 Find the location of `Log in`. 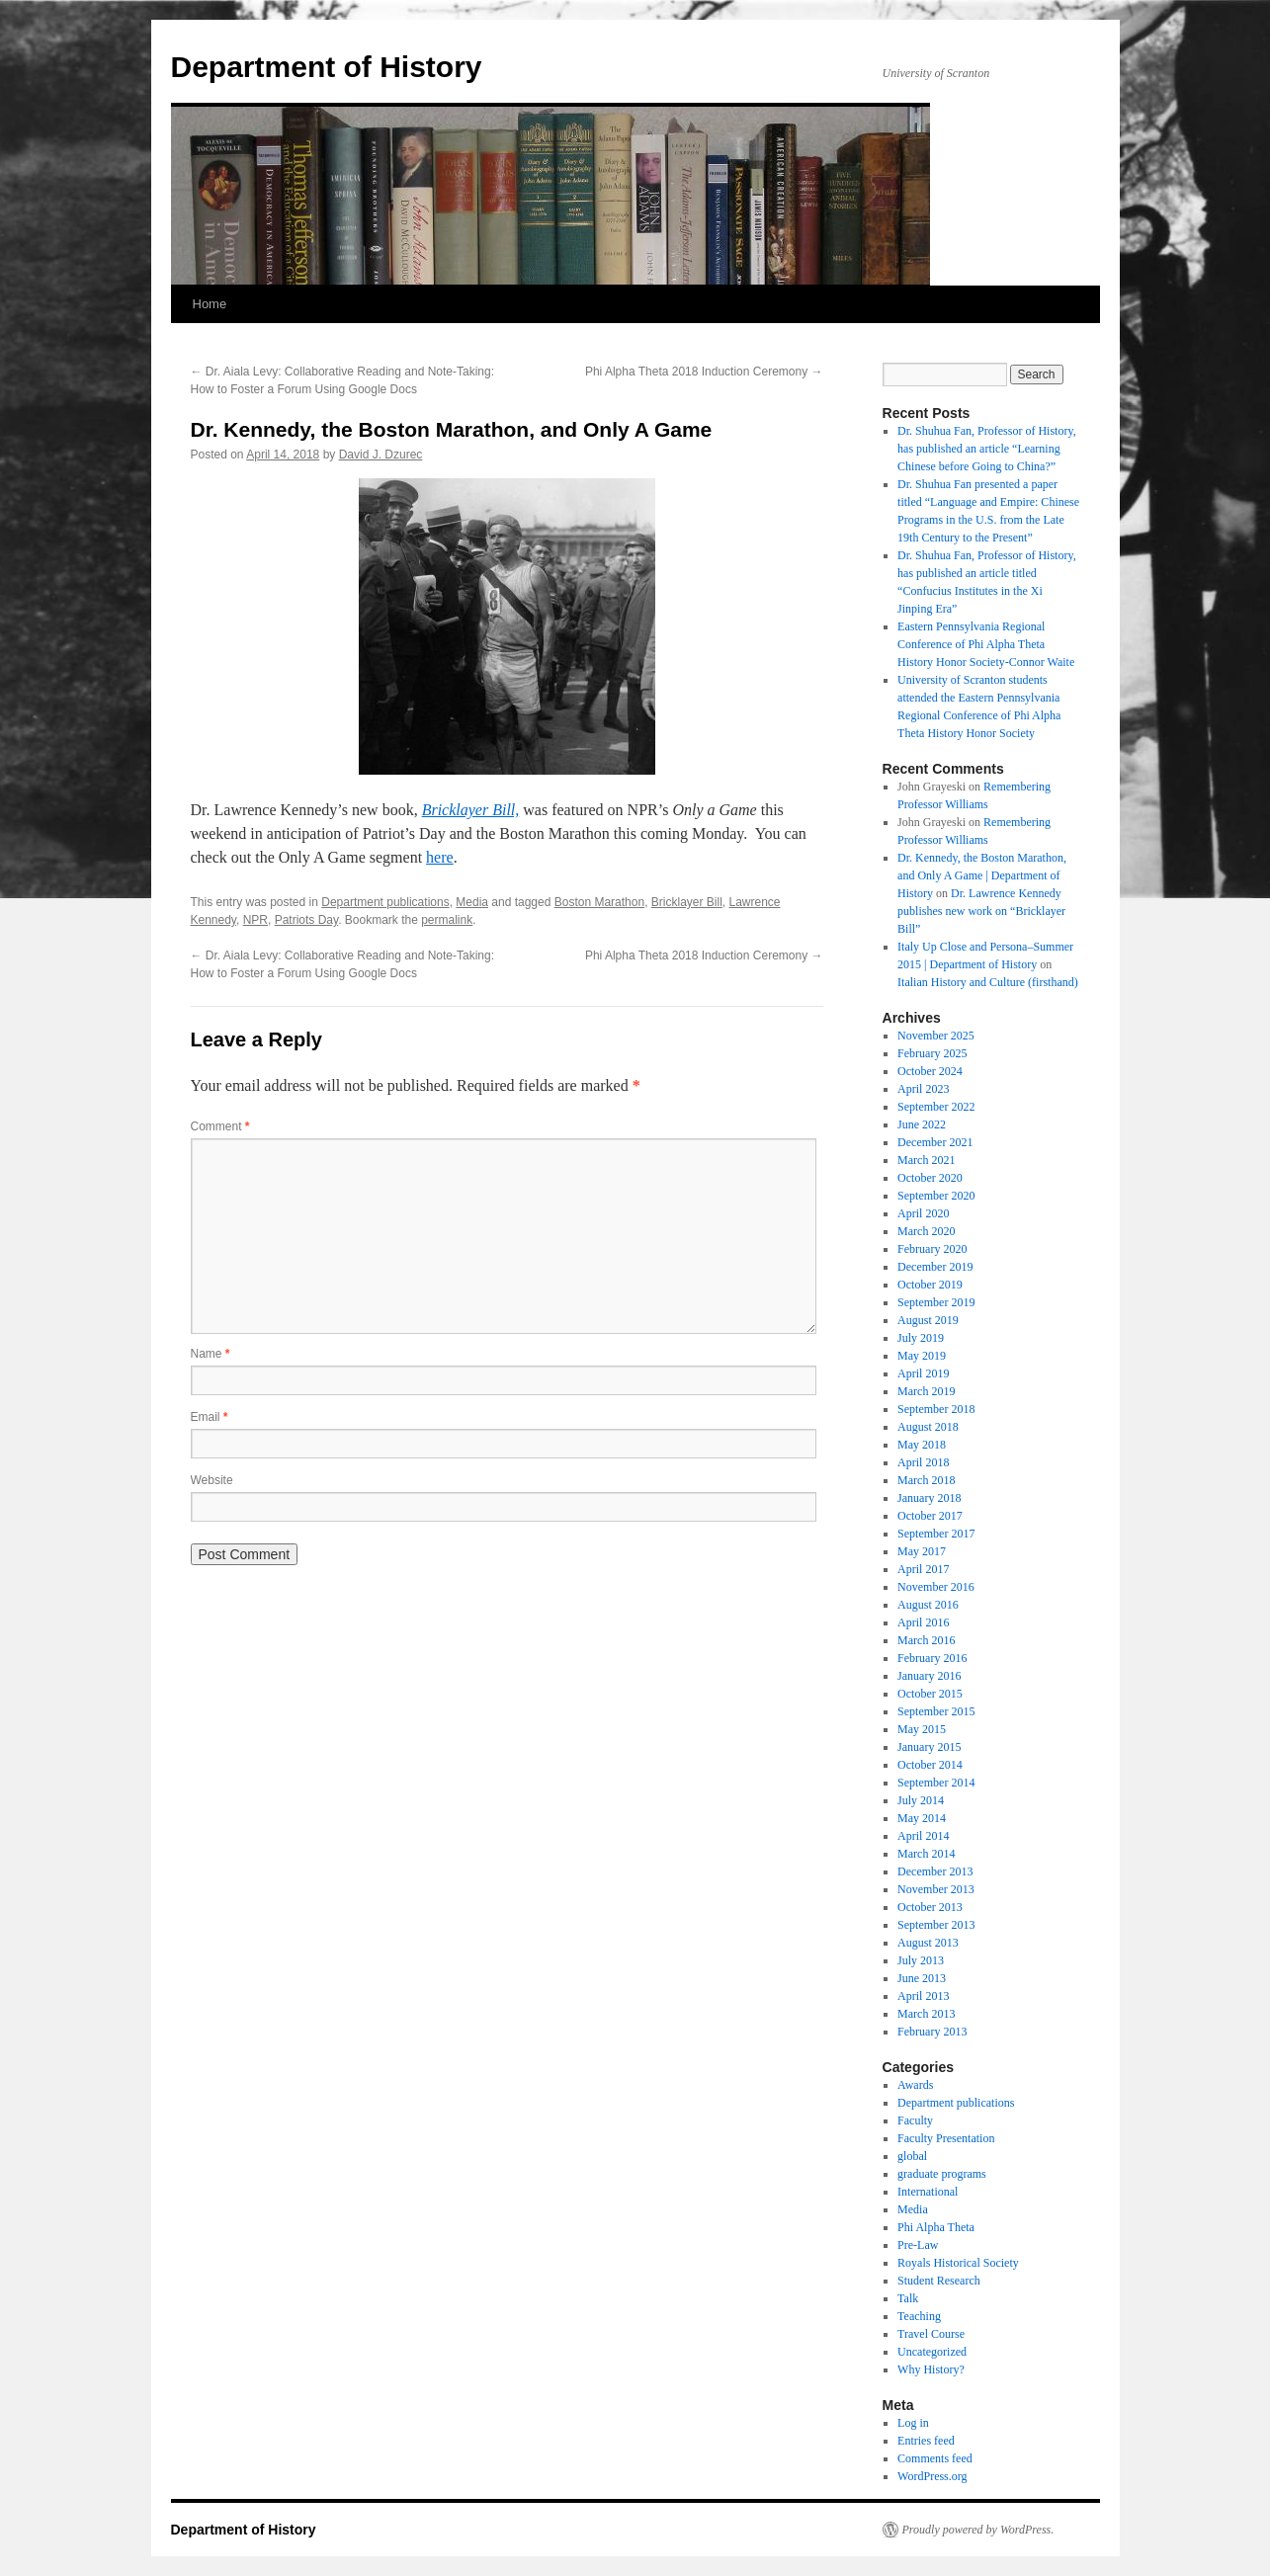

Log in is located at coordinates (913, 2423).